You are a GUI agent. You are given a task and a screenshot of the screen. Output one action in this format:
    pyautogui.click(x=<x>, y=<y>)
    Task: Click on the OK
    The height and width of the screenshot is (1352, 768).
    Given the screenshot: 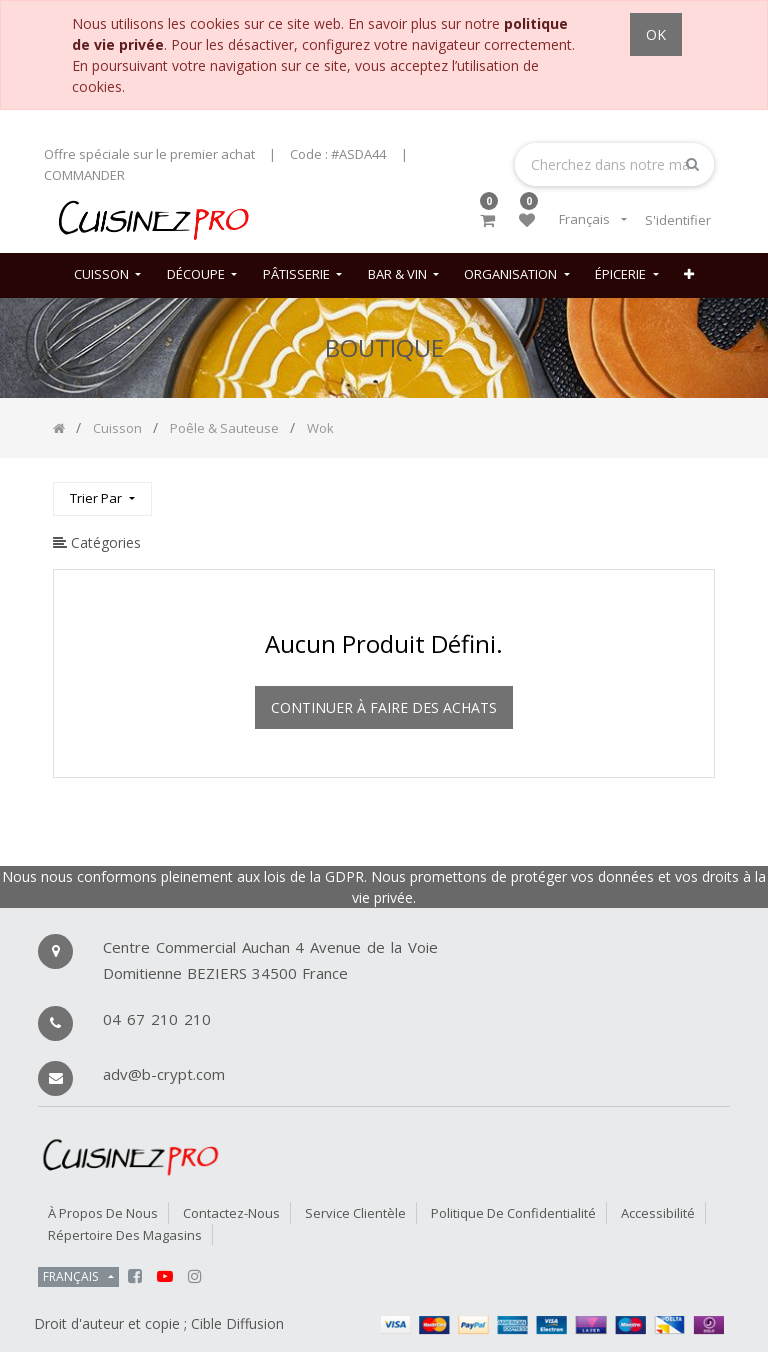 What is the action you would take?
    pyautogui.click(x=656, y=34)
    